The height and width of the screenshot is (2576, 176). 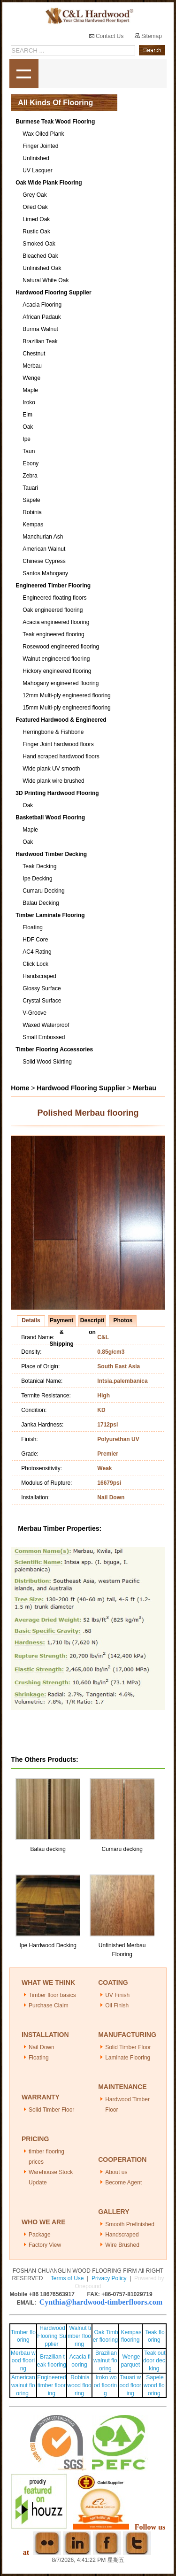 I want to click on Acacia engineered flooring, so click(x=56, y=622).